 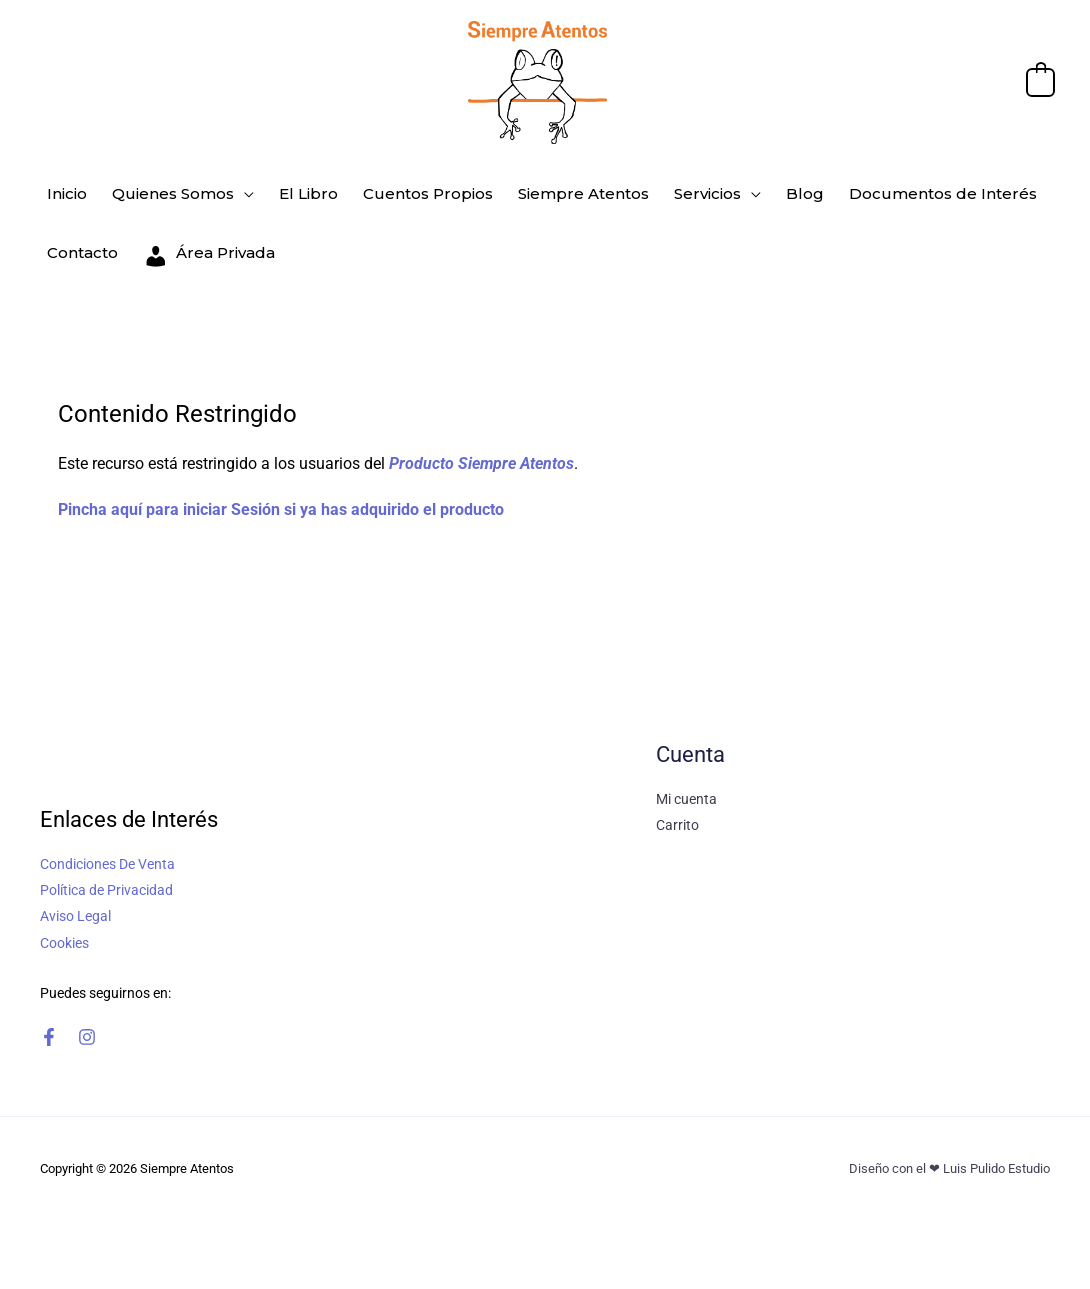 What do you see at coordinates (64, 920) in the screenshot?
I see `Cookies` at bounding box center [64, 920].